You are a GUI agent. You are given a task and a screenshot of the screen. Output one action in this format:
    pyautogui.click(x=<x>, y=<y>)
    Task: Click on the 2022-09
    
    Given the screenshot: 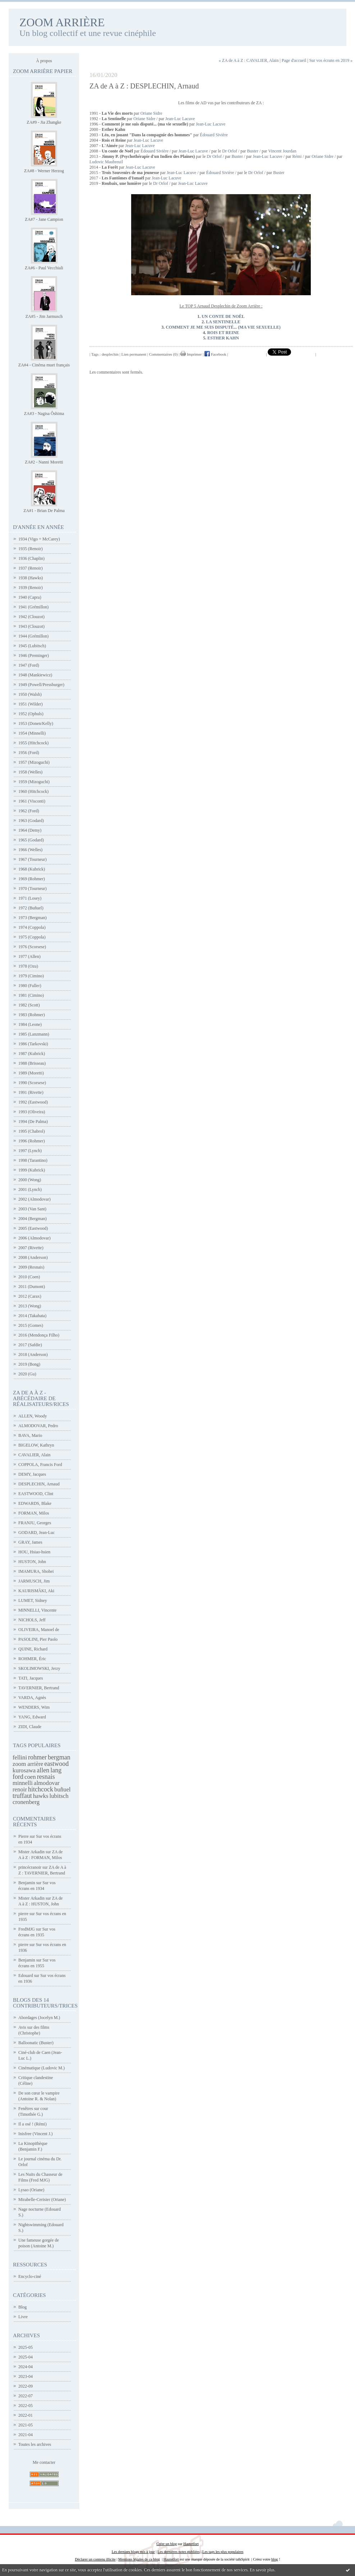 What is the action you would take?
    pyautogui.click(x=25, y=2386)
    